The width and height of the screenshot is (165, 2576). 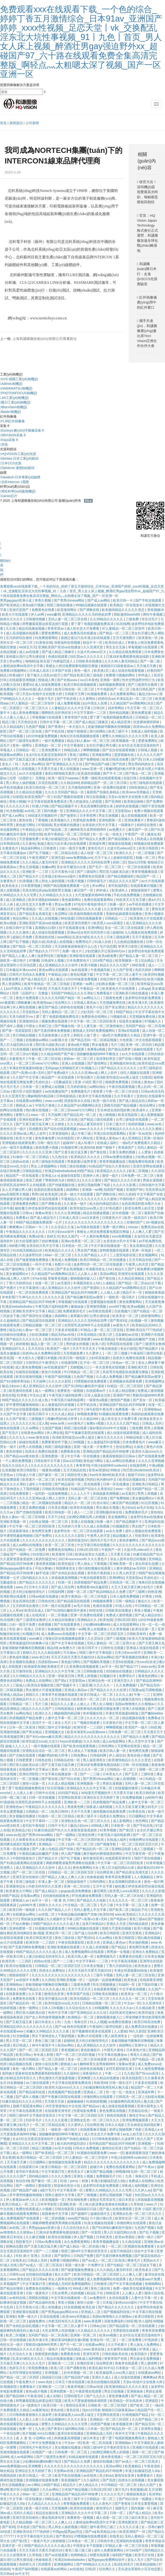 What do you see at coordinates (18, 454) in the screenshot?
I see `HQVISION工業(yè)光源` at bounding box center [18, 454].